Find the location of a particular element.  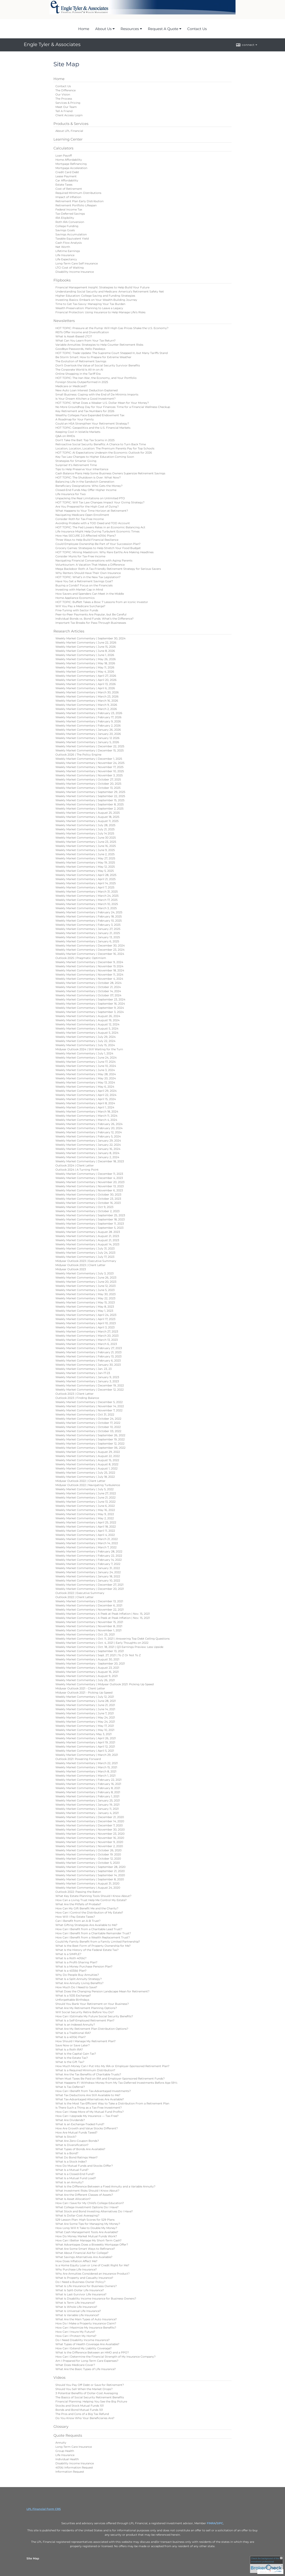

Weekly Market Commentary | February 20, 2024 [Weekly Market Commentary | February 20, 2024 opens in a new window] is located at coordinates (89, 1128).